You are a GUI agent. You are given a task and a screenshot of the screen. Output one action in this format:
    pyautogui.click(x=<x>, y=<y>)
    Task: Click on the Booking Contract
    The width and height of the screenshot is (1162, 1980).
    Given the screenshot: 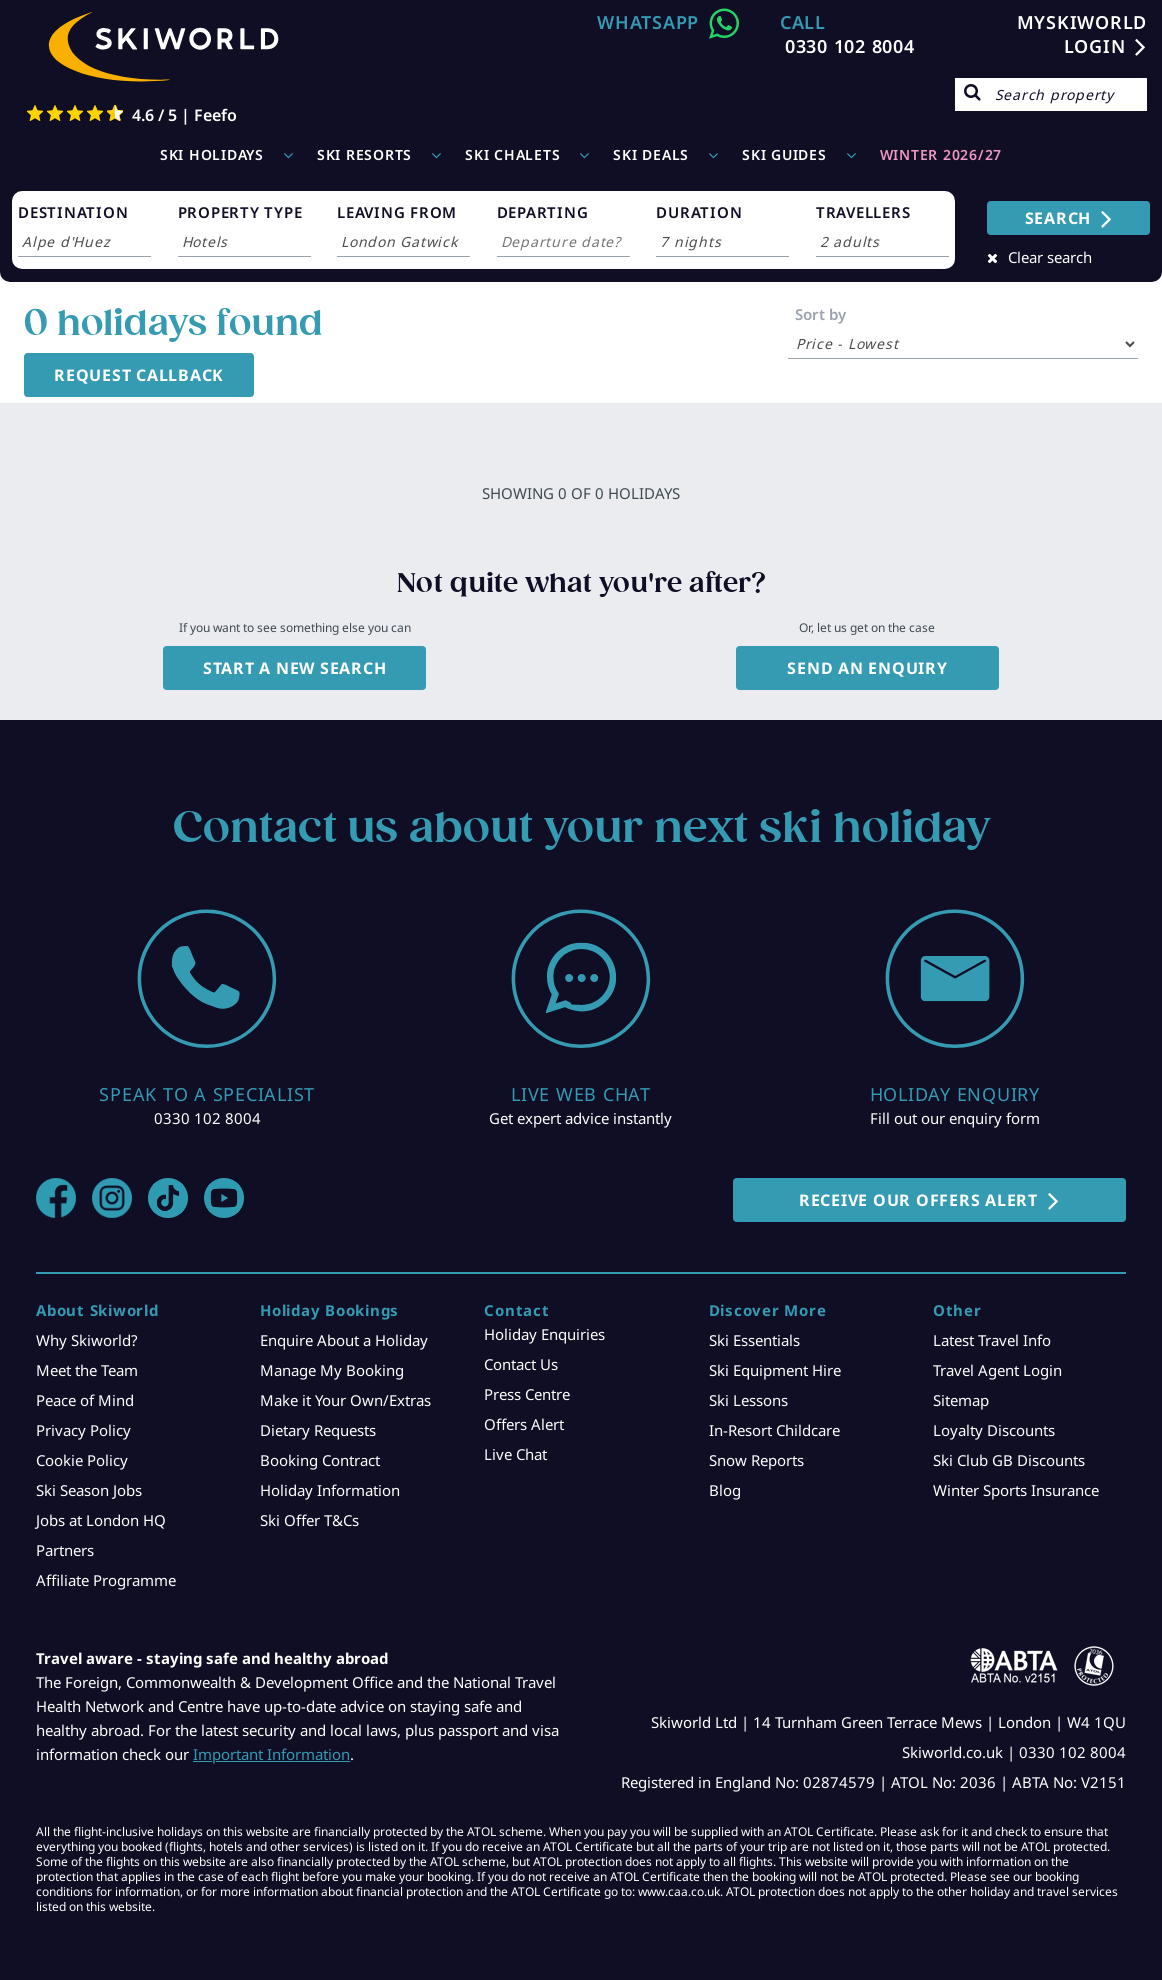 What is the action you would take?
    pyautogui.click(x=320, y=1460)
    